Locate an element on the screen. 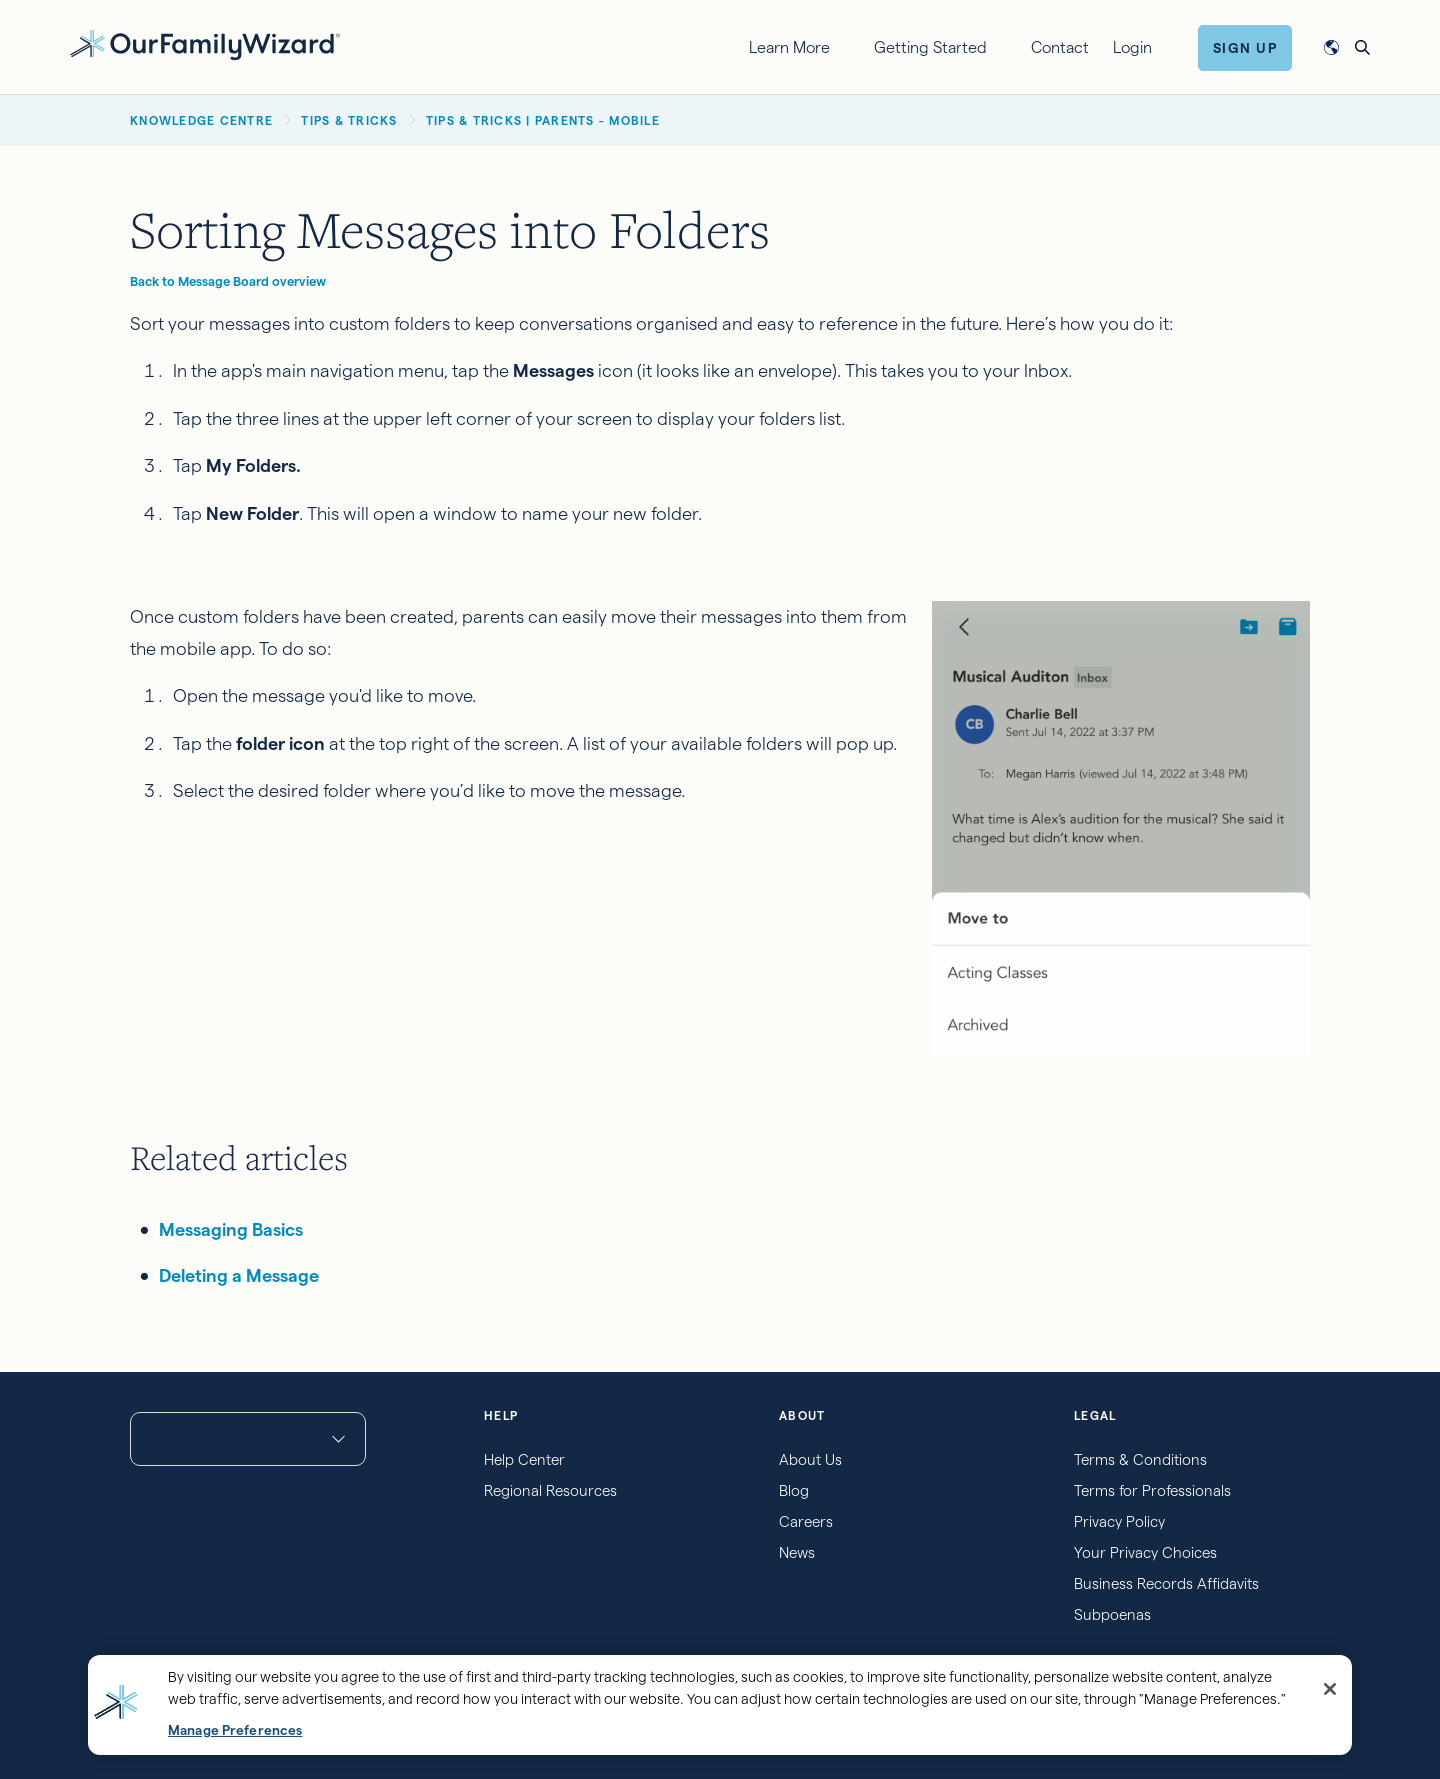  Privacy Policy is located at coordinates (1119, 1521).